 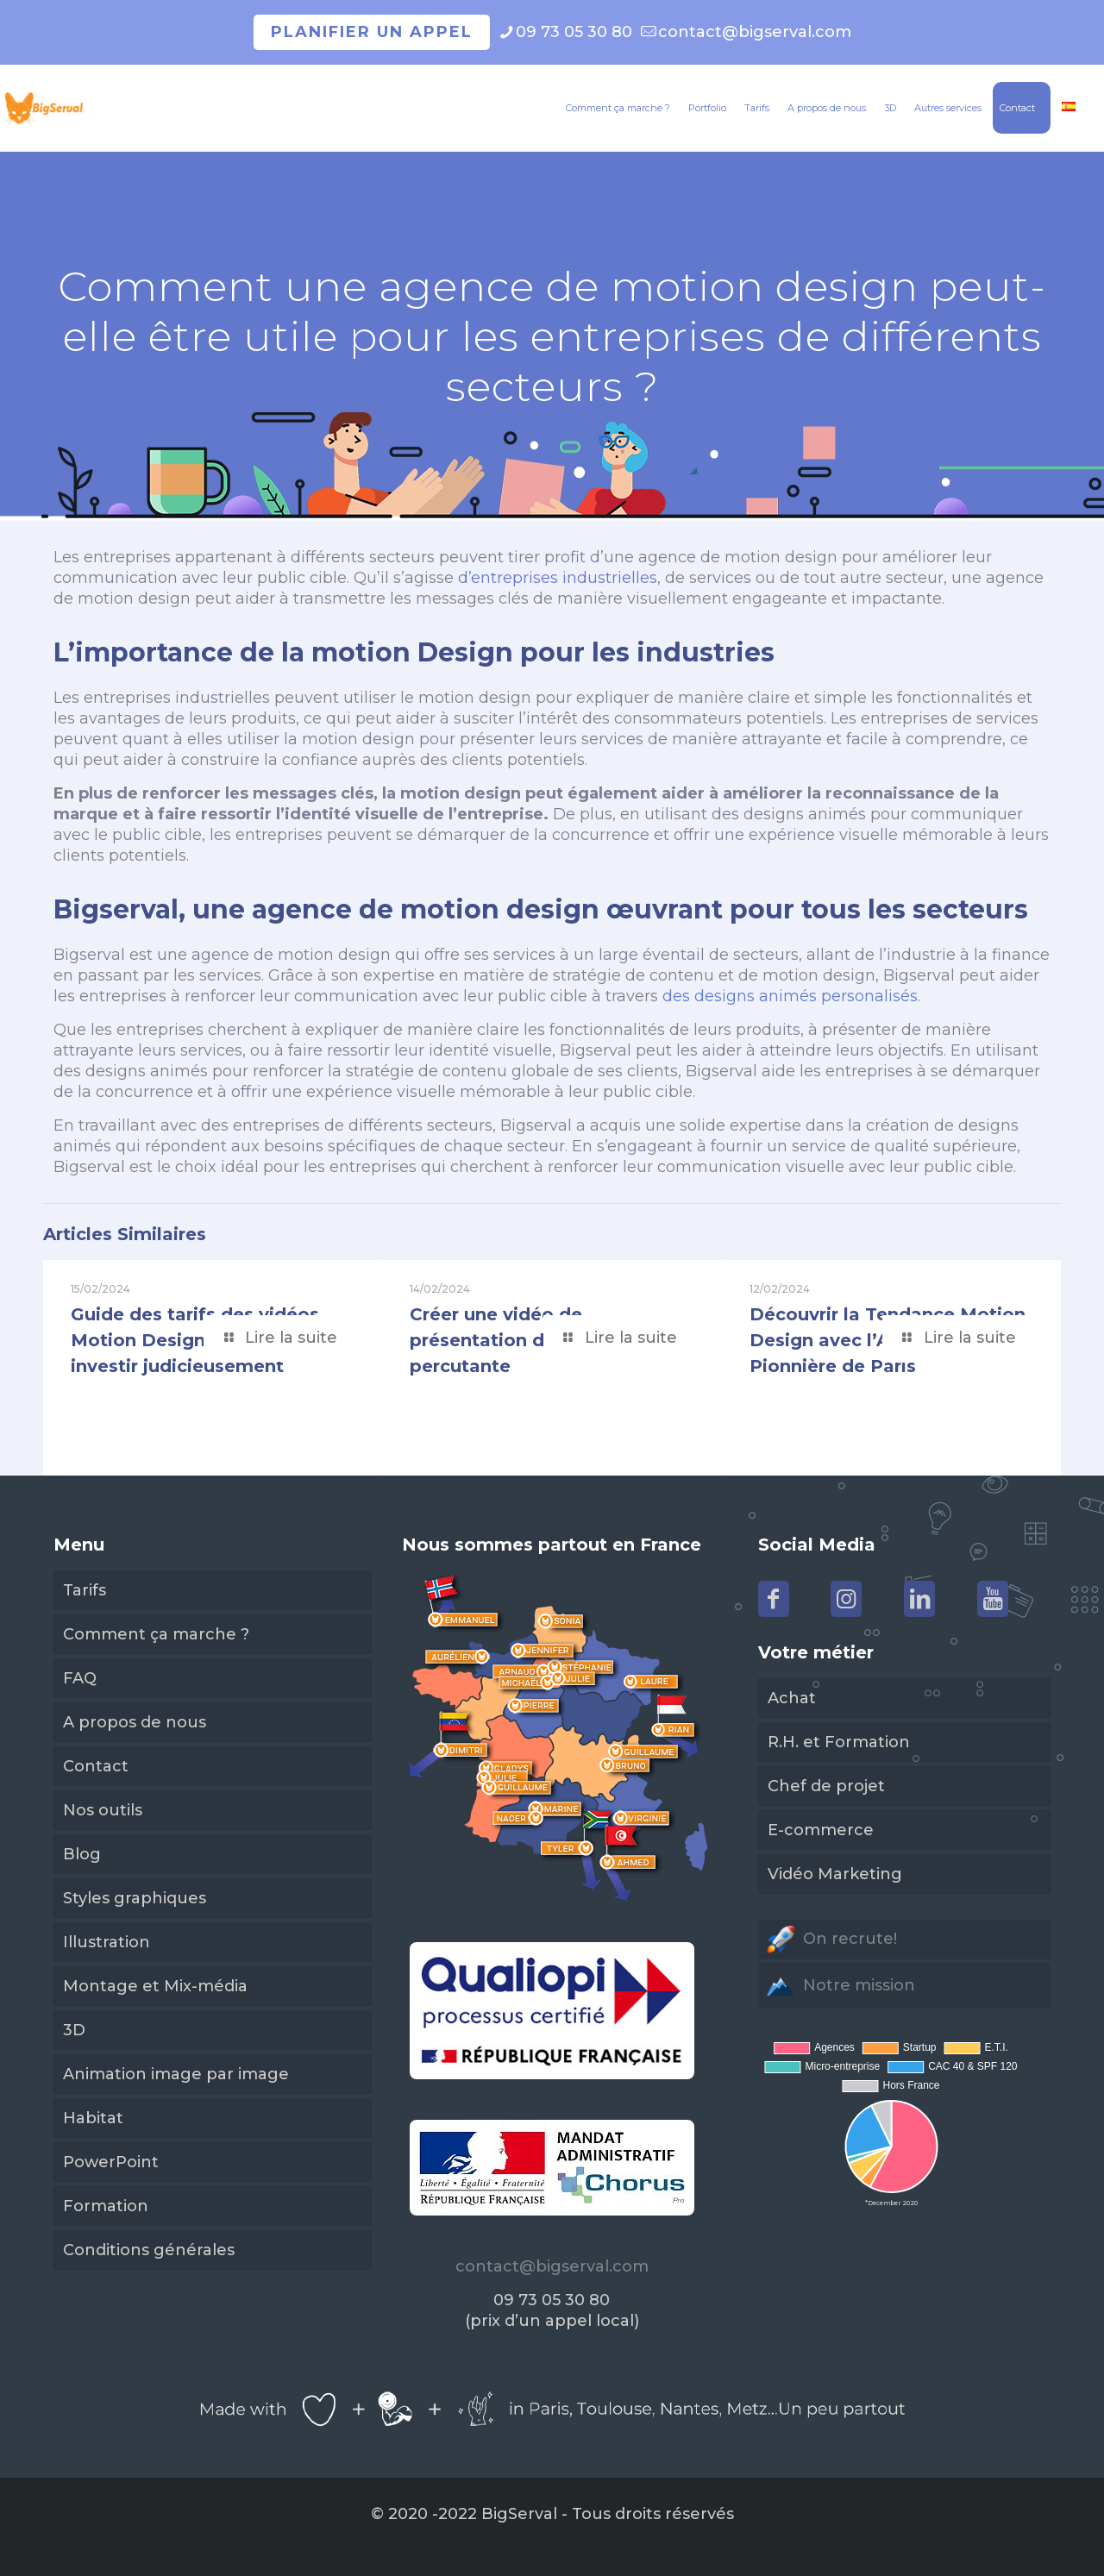 I want to click on 3D, so click(x=74, y=2030).